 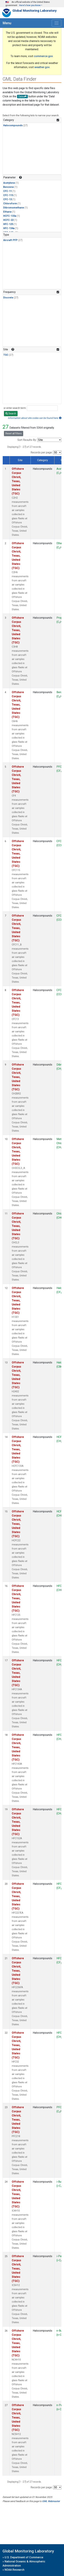 What do you see at coordinates (41, 452) in the screenshot?
I see `Records per page:` at bounding box center [41, 452].